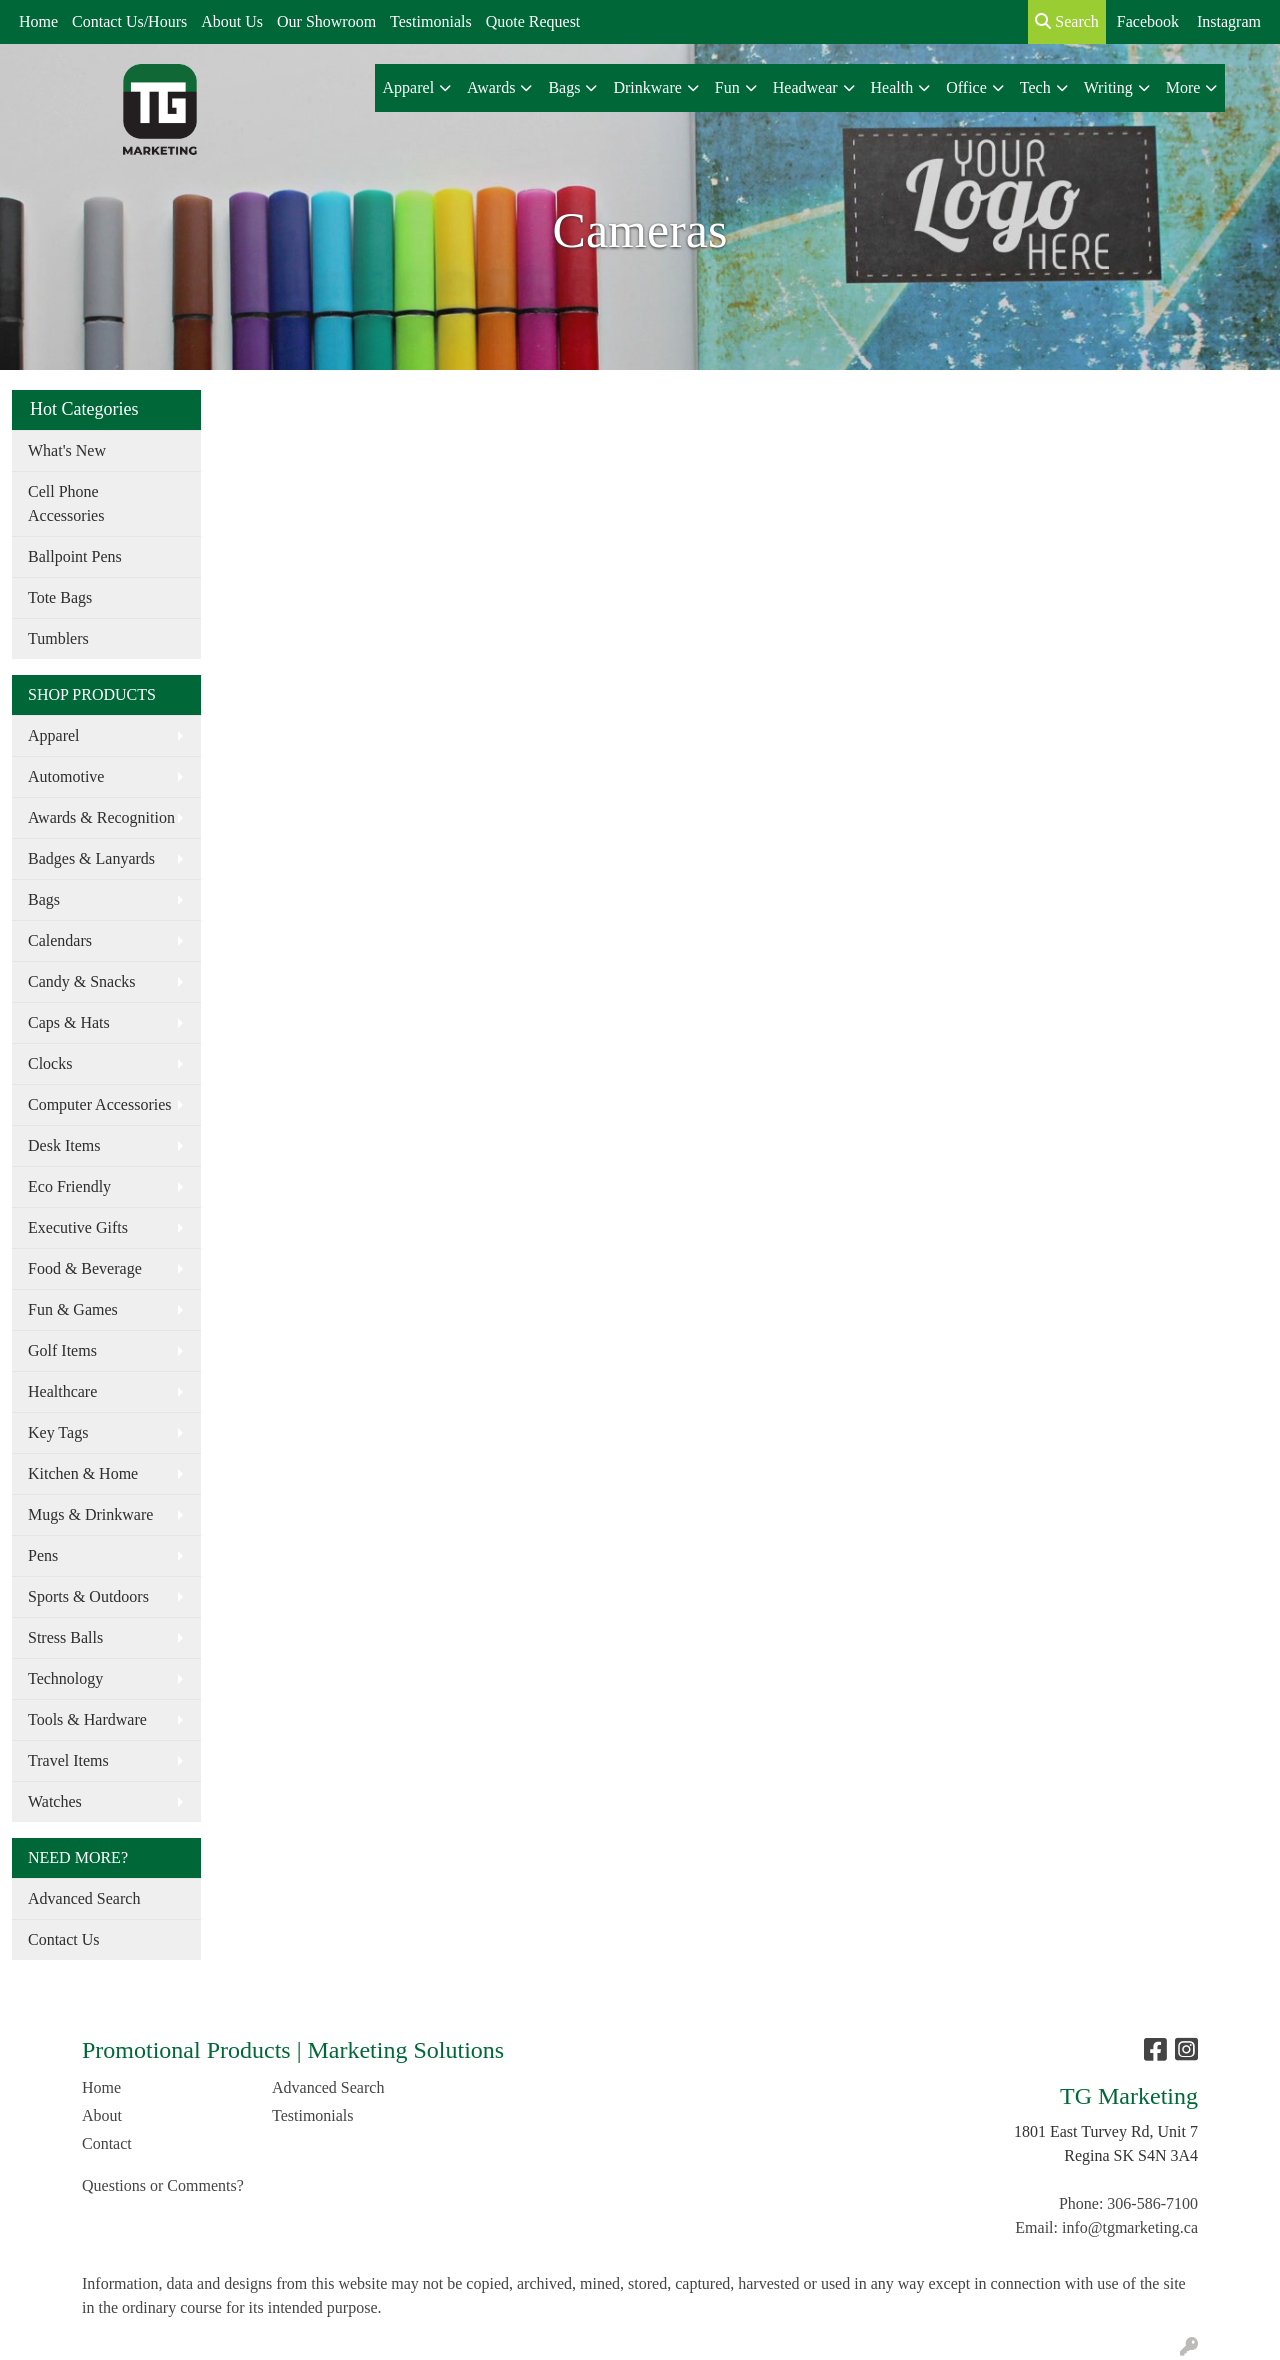 The image size is (1280, 2360). I want to click on Home, so click(38, 21).